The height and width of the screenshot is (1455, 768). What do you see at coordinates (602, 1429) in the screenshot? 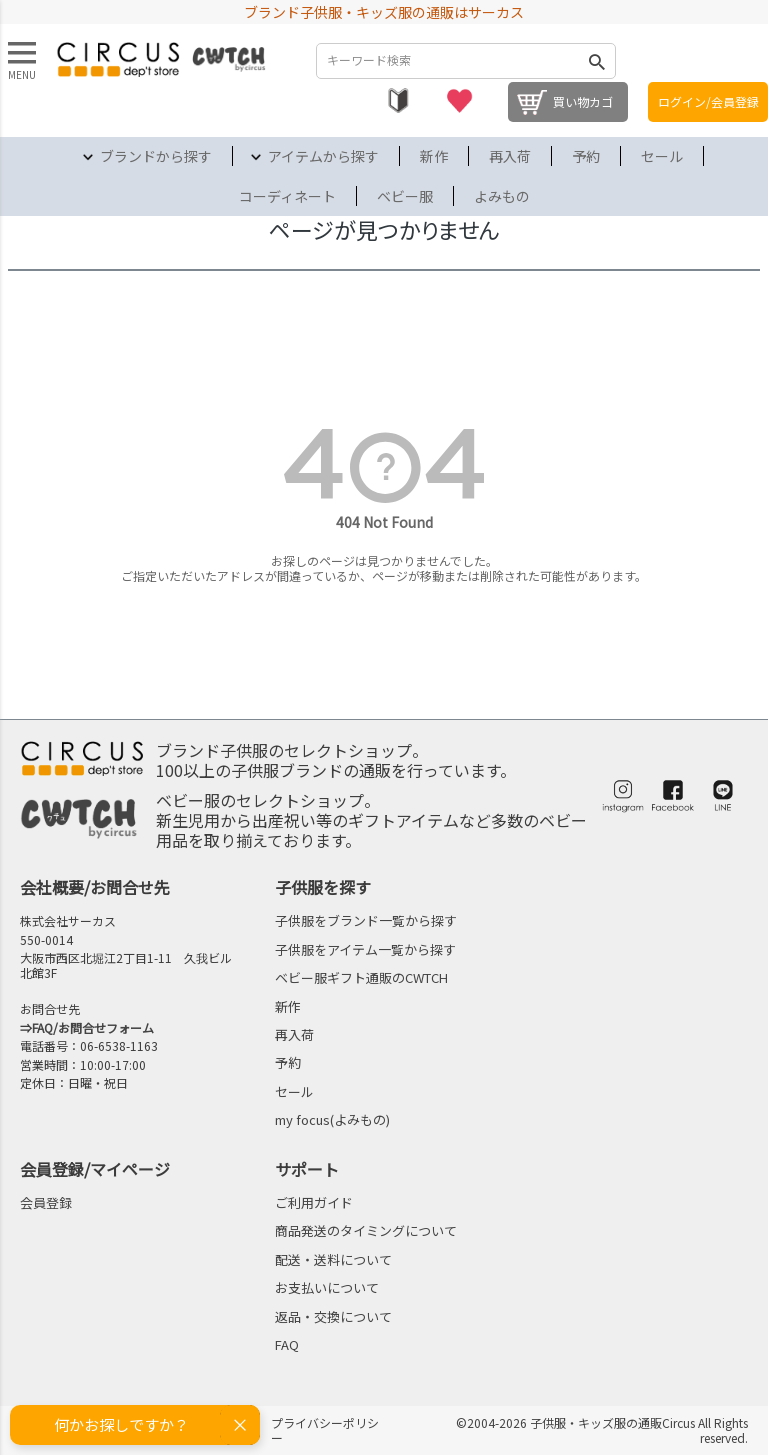
I see `©2004-2026 子供服・キッズ服の通販Circus All Rights reserved.` at bounding box center [602, 1429].